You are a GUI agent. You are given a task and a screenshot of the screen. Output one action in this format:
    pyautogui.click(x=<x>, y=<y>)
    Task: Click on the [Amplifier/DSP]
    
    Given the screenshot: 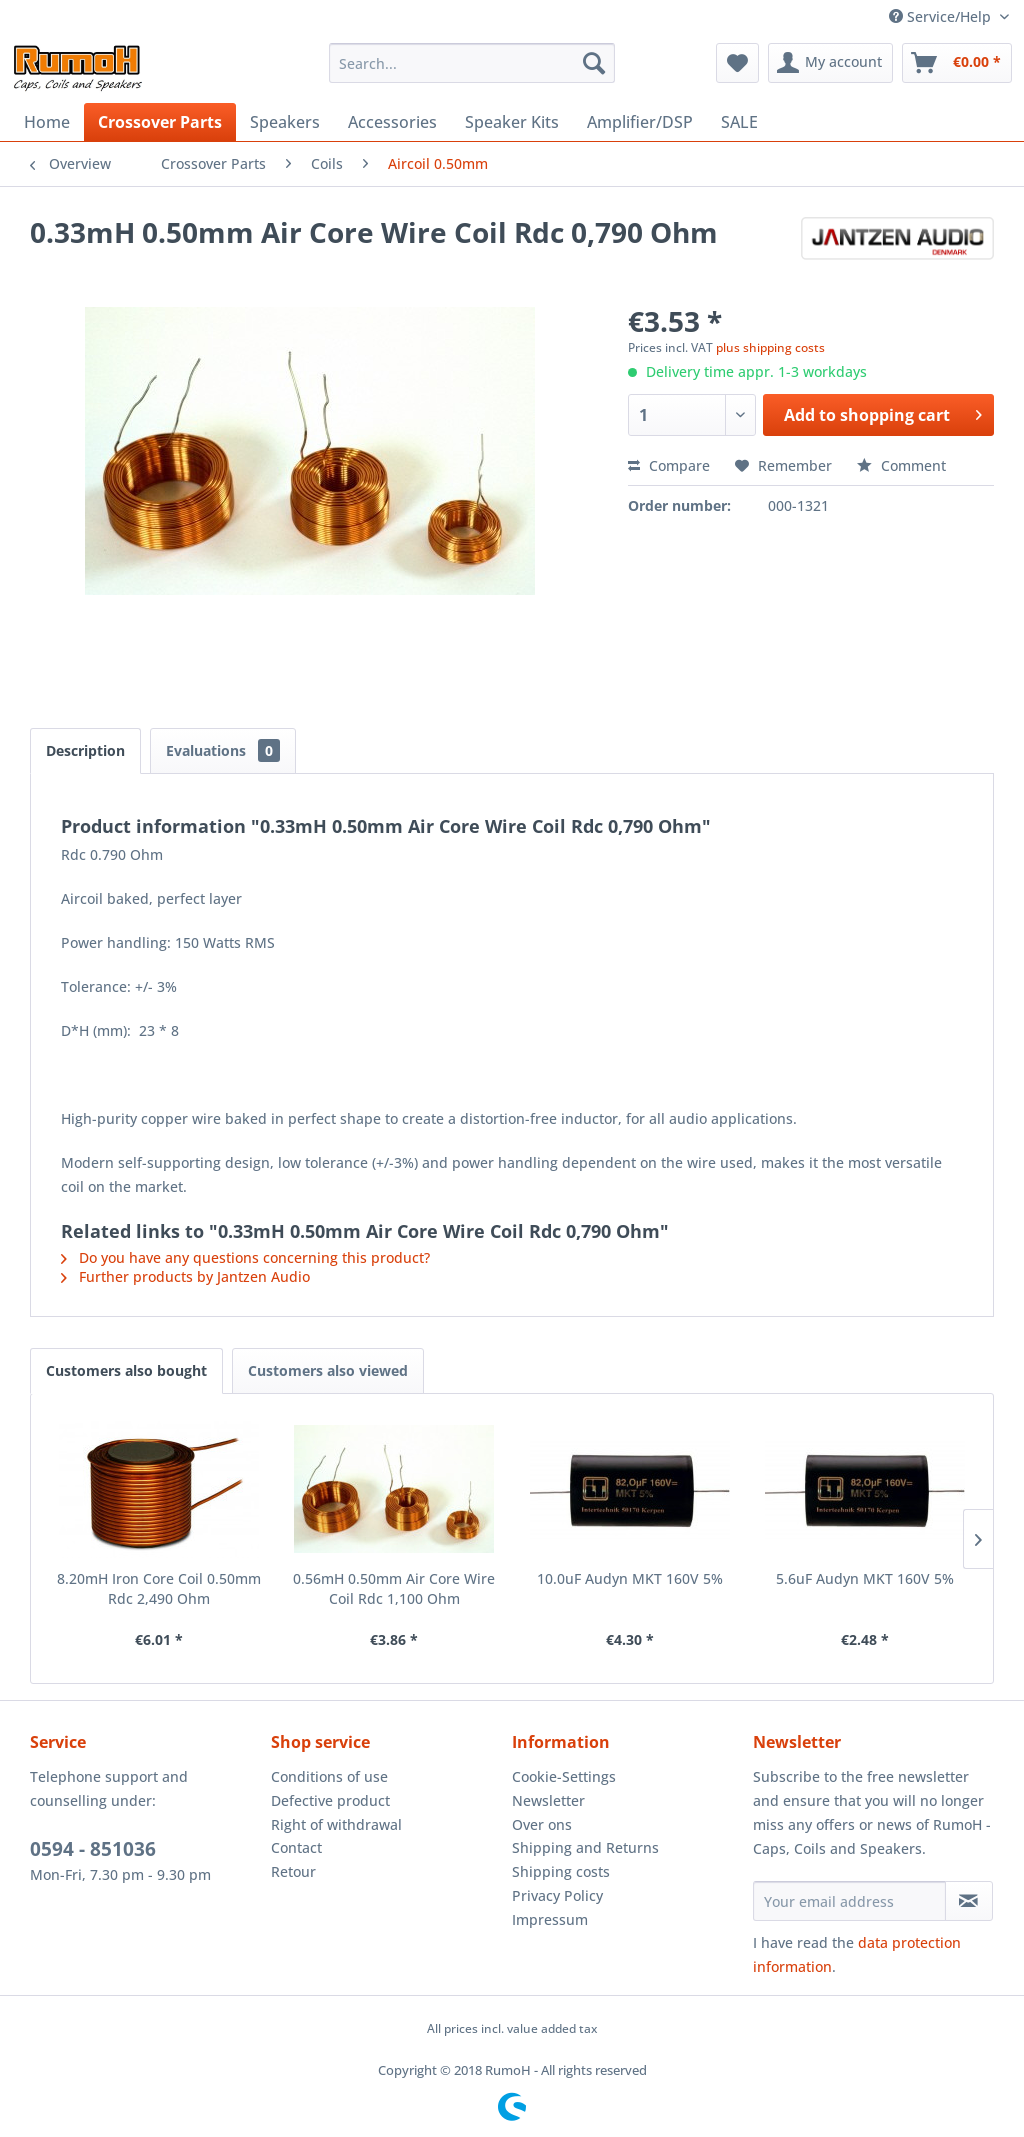 What is the action you would take?
    pyautogui.click(x=640, y=122)
    